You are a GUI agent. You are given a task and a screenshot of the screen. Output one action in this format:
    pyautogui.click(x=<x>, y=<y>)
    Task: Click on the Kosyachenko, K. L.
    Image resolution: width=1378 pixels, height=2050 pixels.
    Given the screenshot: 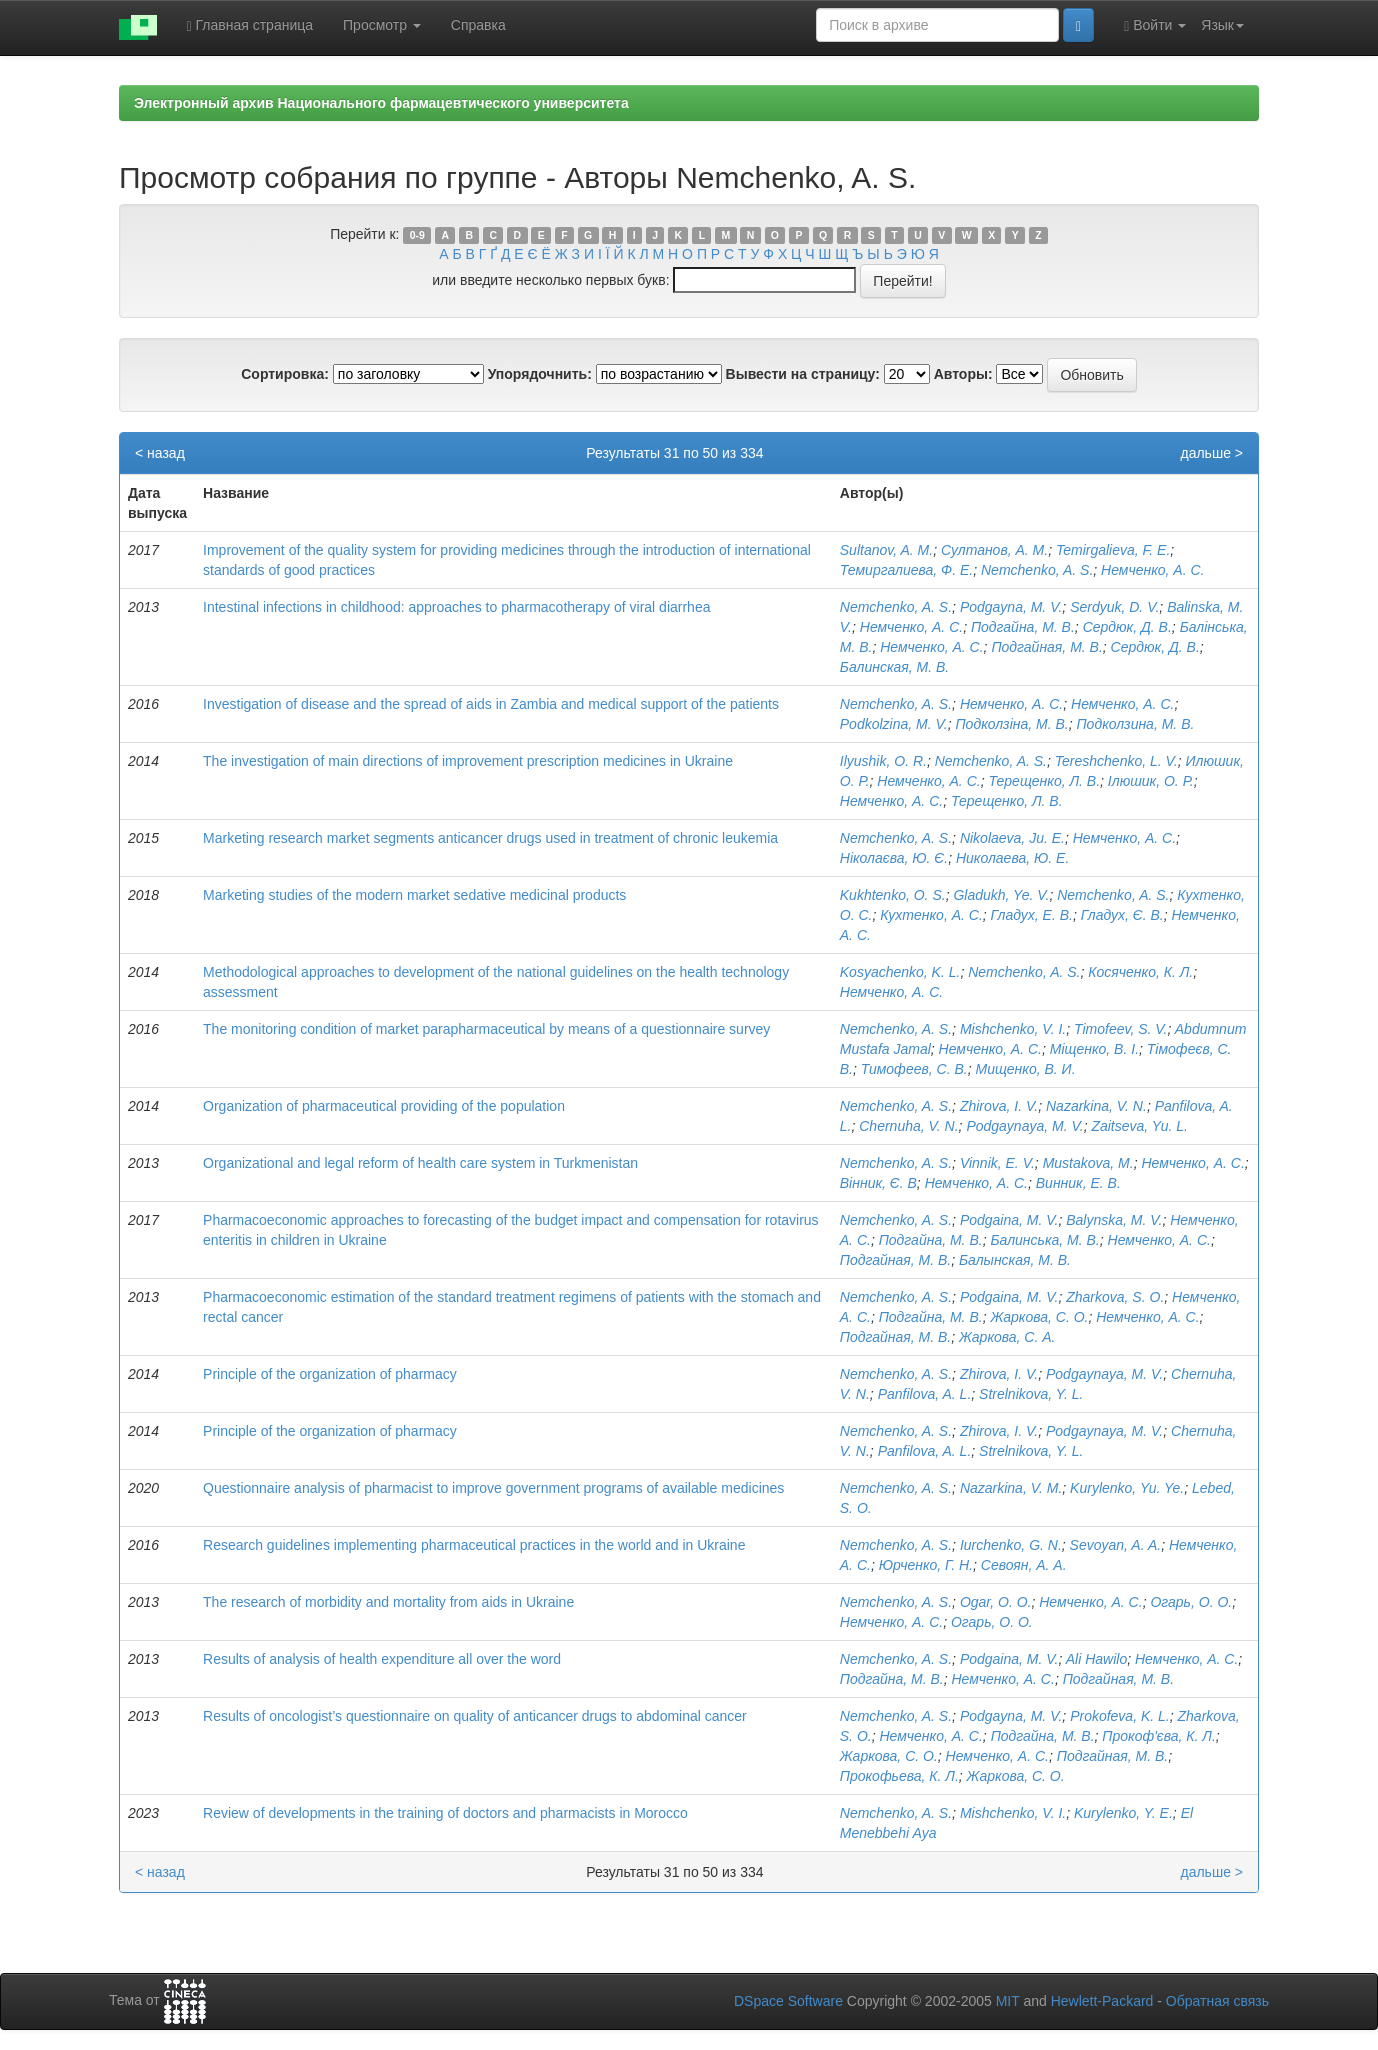 What is the action you would take?
    pyautogui.click(x=900, y=972)
    